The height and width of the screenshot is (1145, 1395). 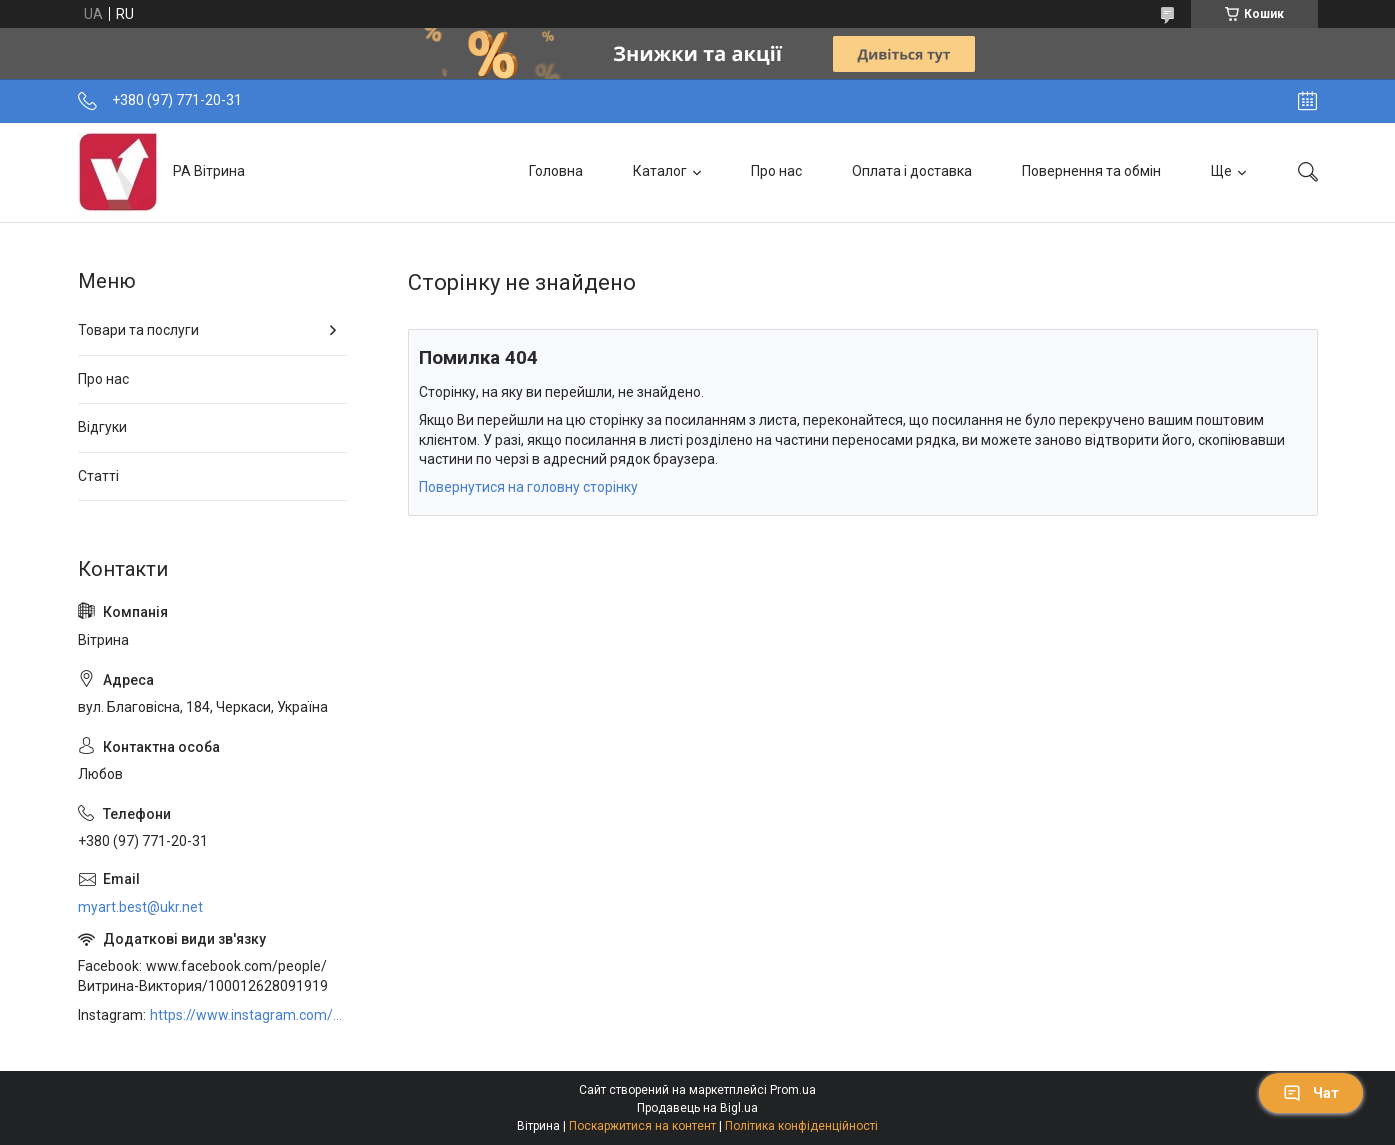 I want to click on myart.best@ukr.net, so click(x=140, y=907).